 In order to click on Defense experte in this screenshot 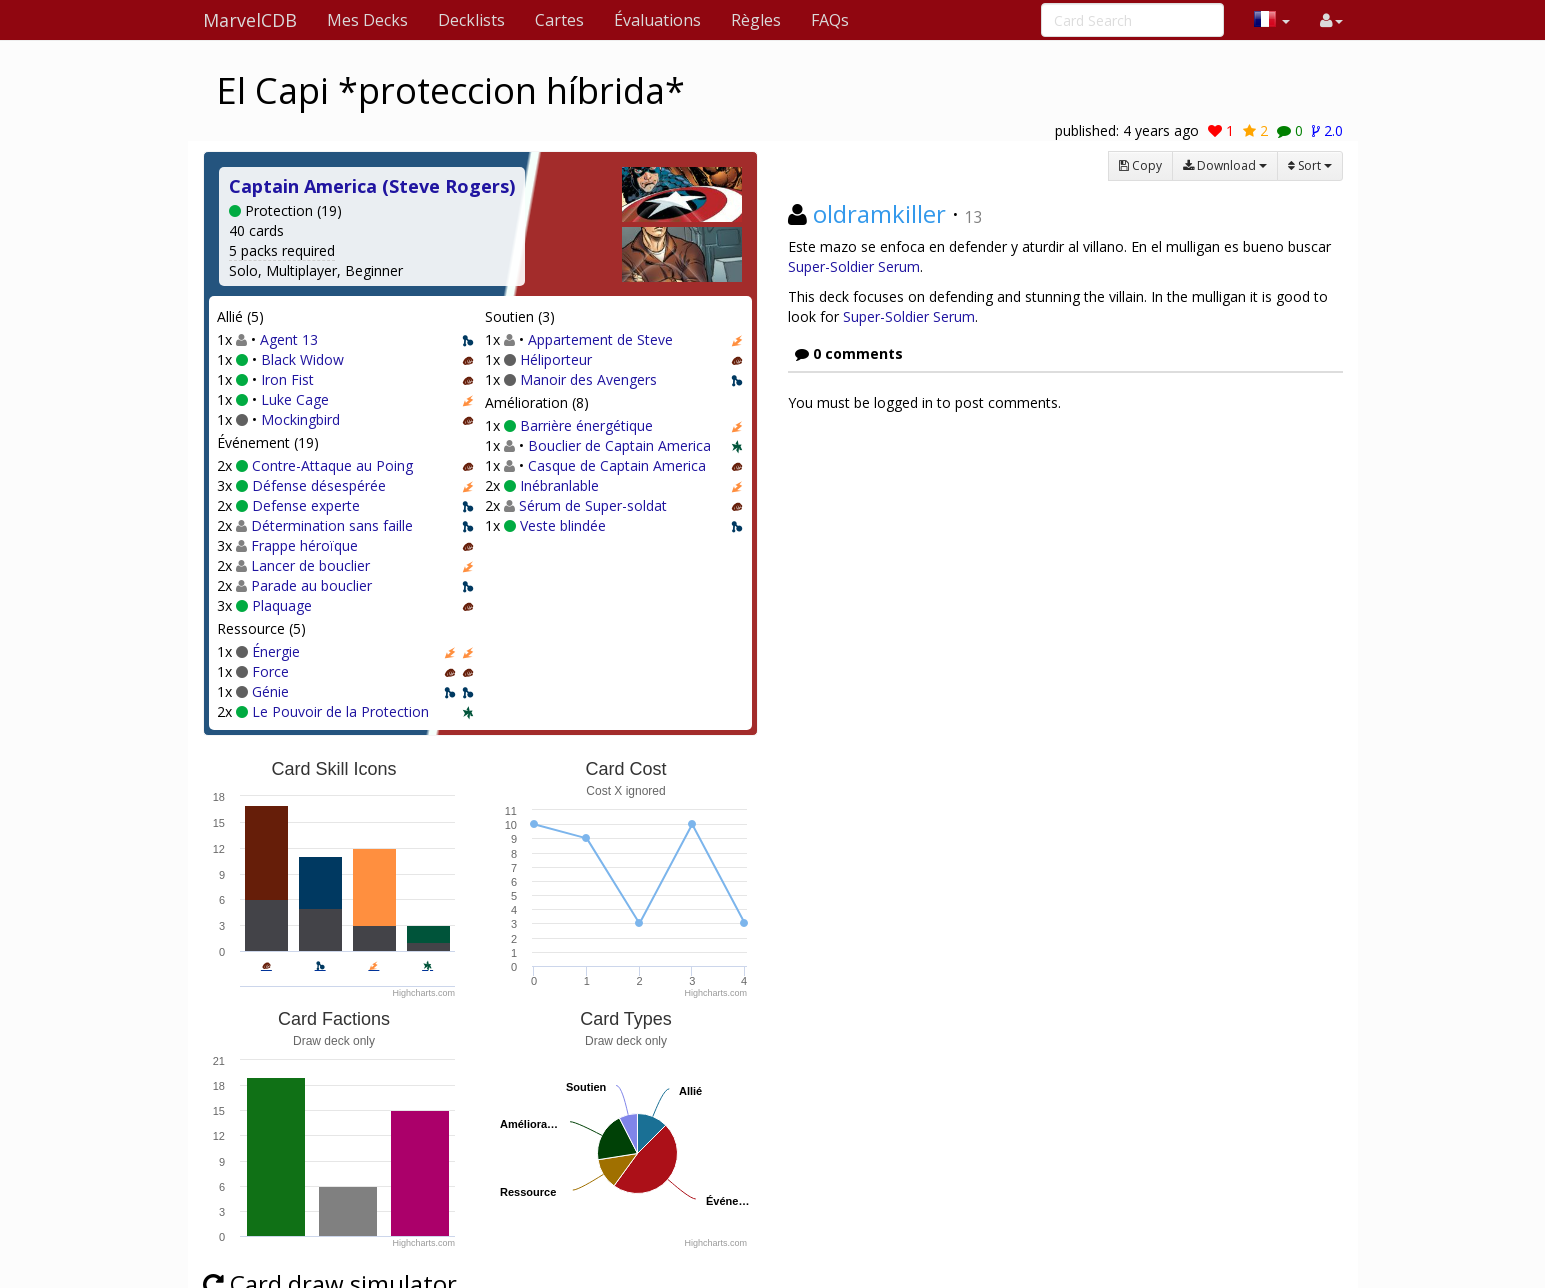, I will do `click(306, 505)`.